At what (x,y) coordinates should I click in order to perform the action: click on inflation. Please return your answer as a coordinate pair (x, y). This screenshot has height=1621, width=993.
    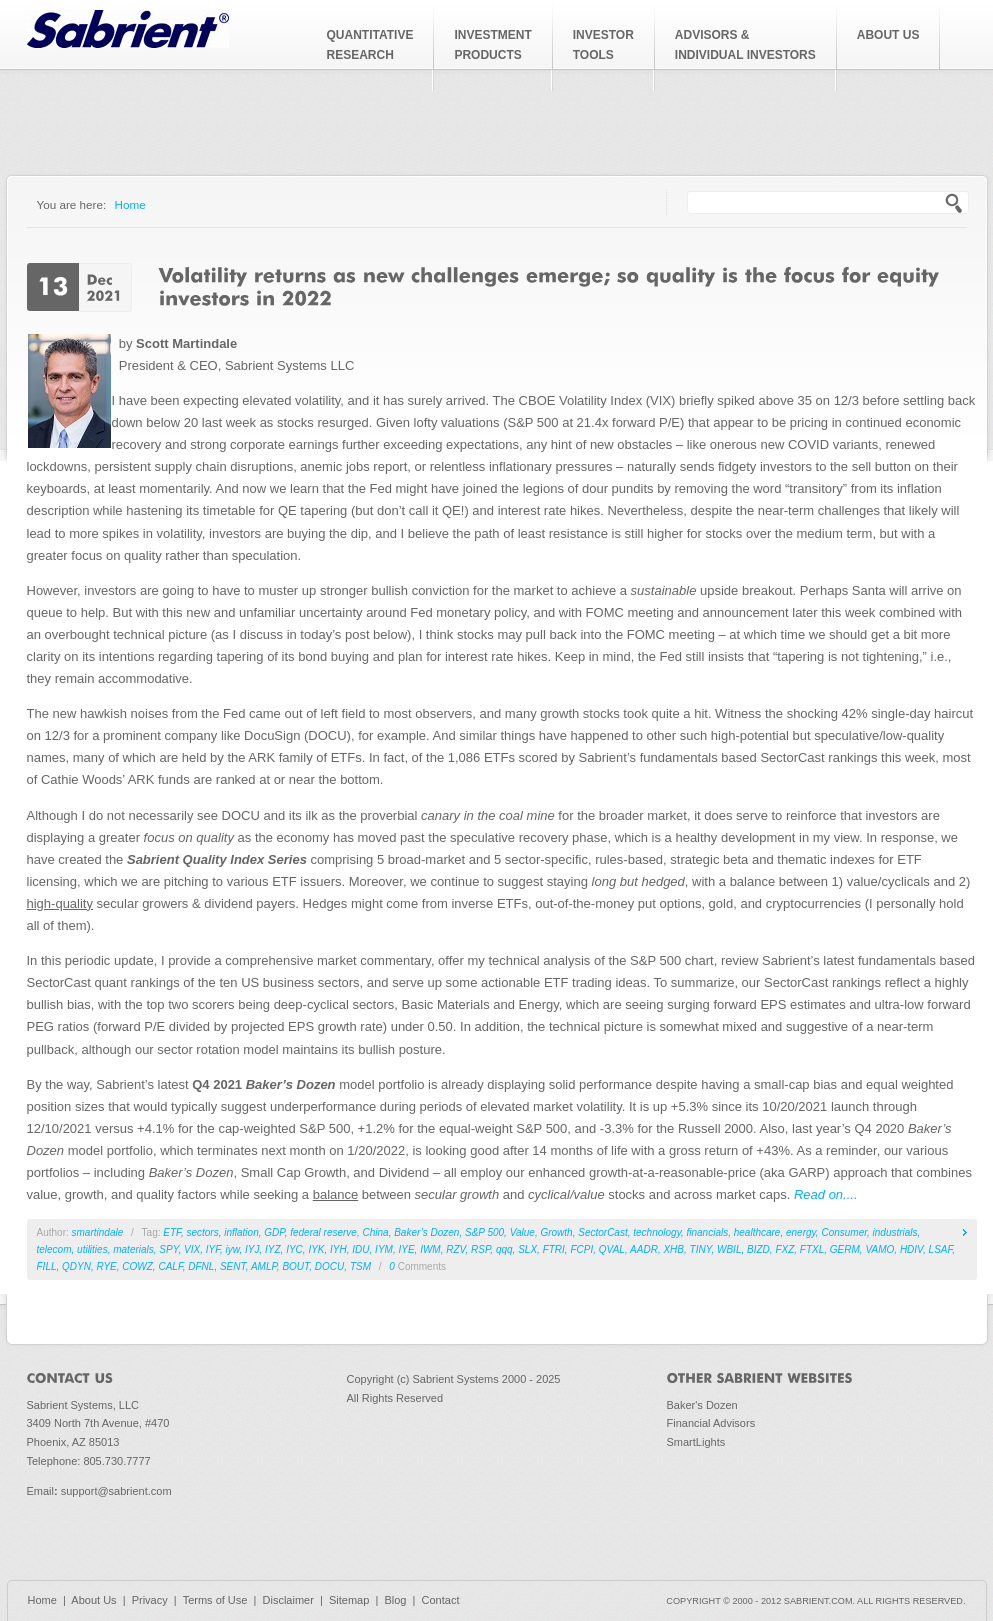
    Looking at the image, I should click on (241, 1232).